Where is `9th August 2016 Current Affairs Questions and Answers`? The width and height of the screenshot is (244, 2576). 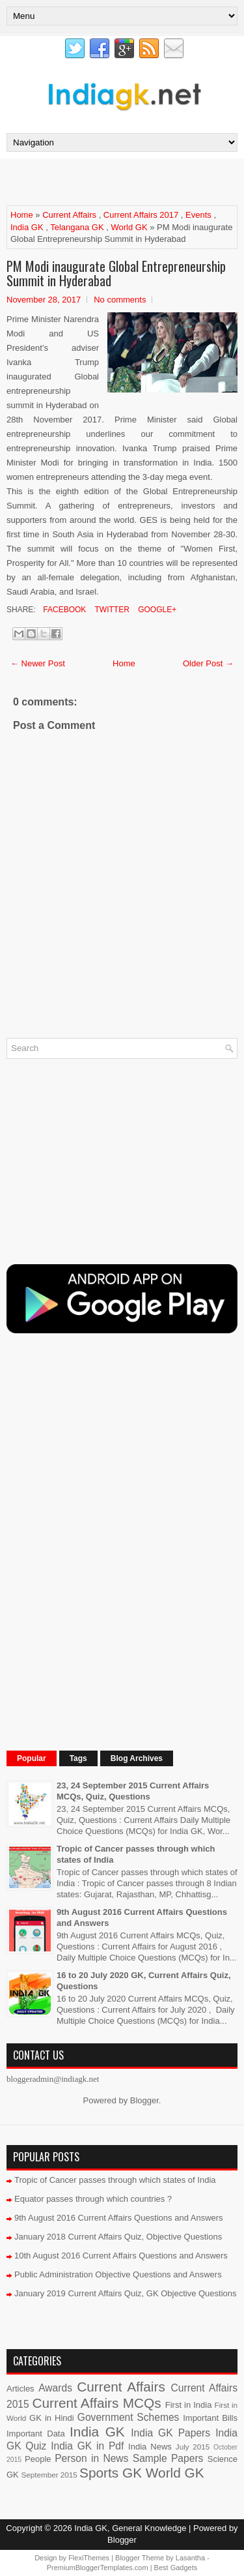 9th August 2016 Current Affairs Questions and Answers is located at coordinates (118, 2218).